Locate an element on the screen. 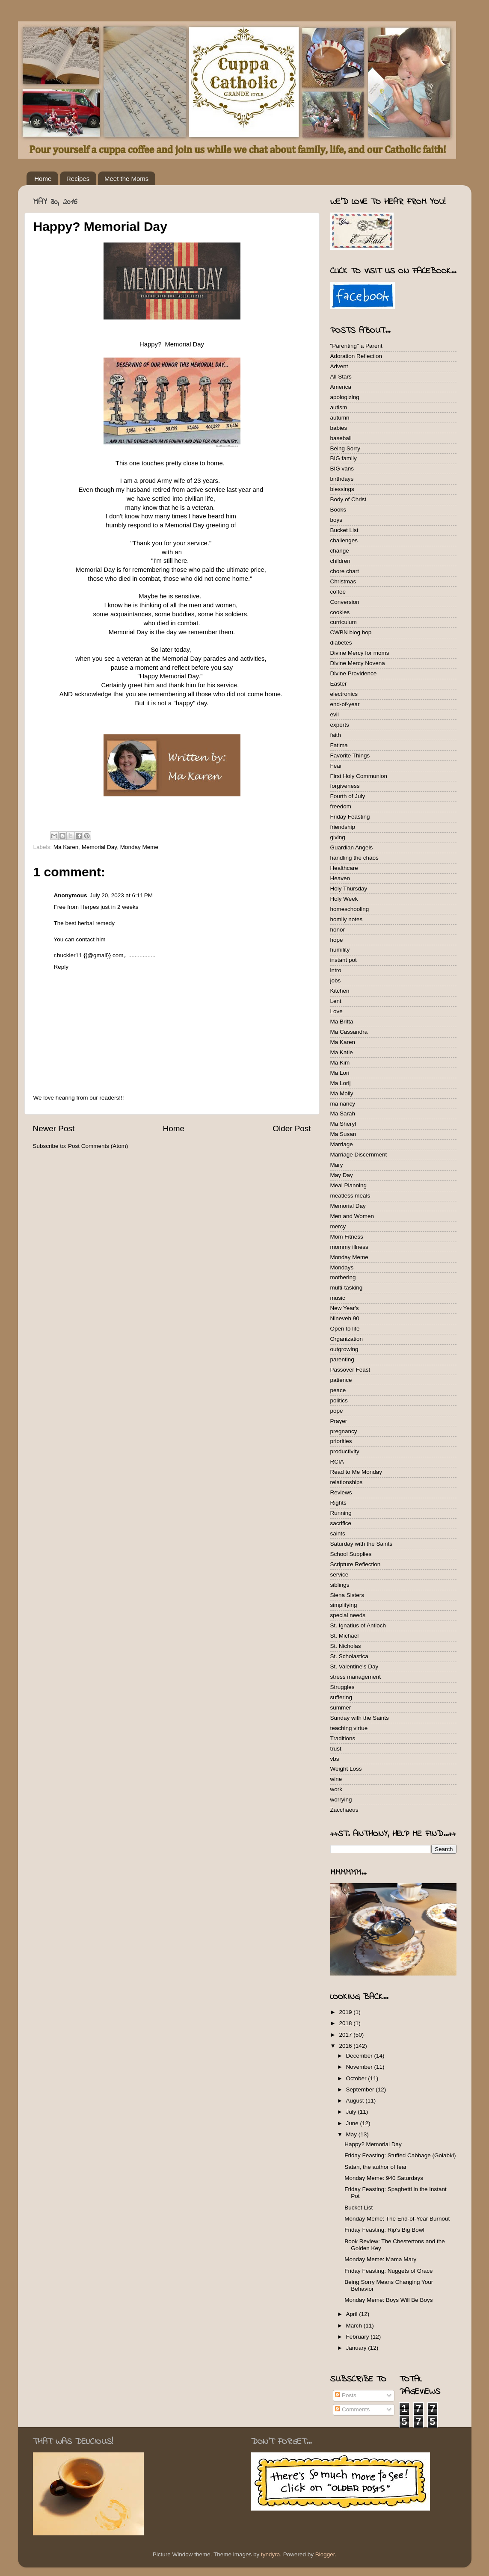 This screenshot has height=2576, width=489. Memorial Day is located at coordinates (99, 847).